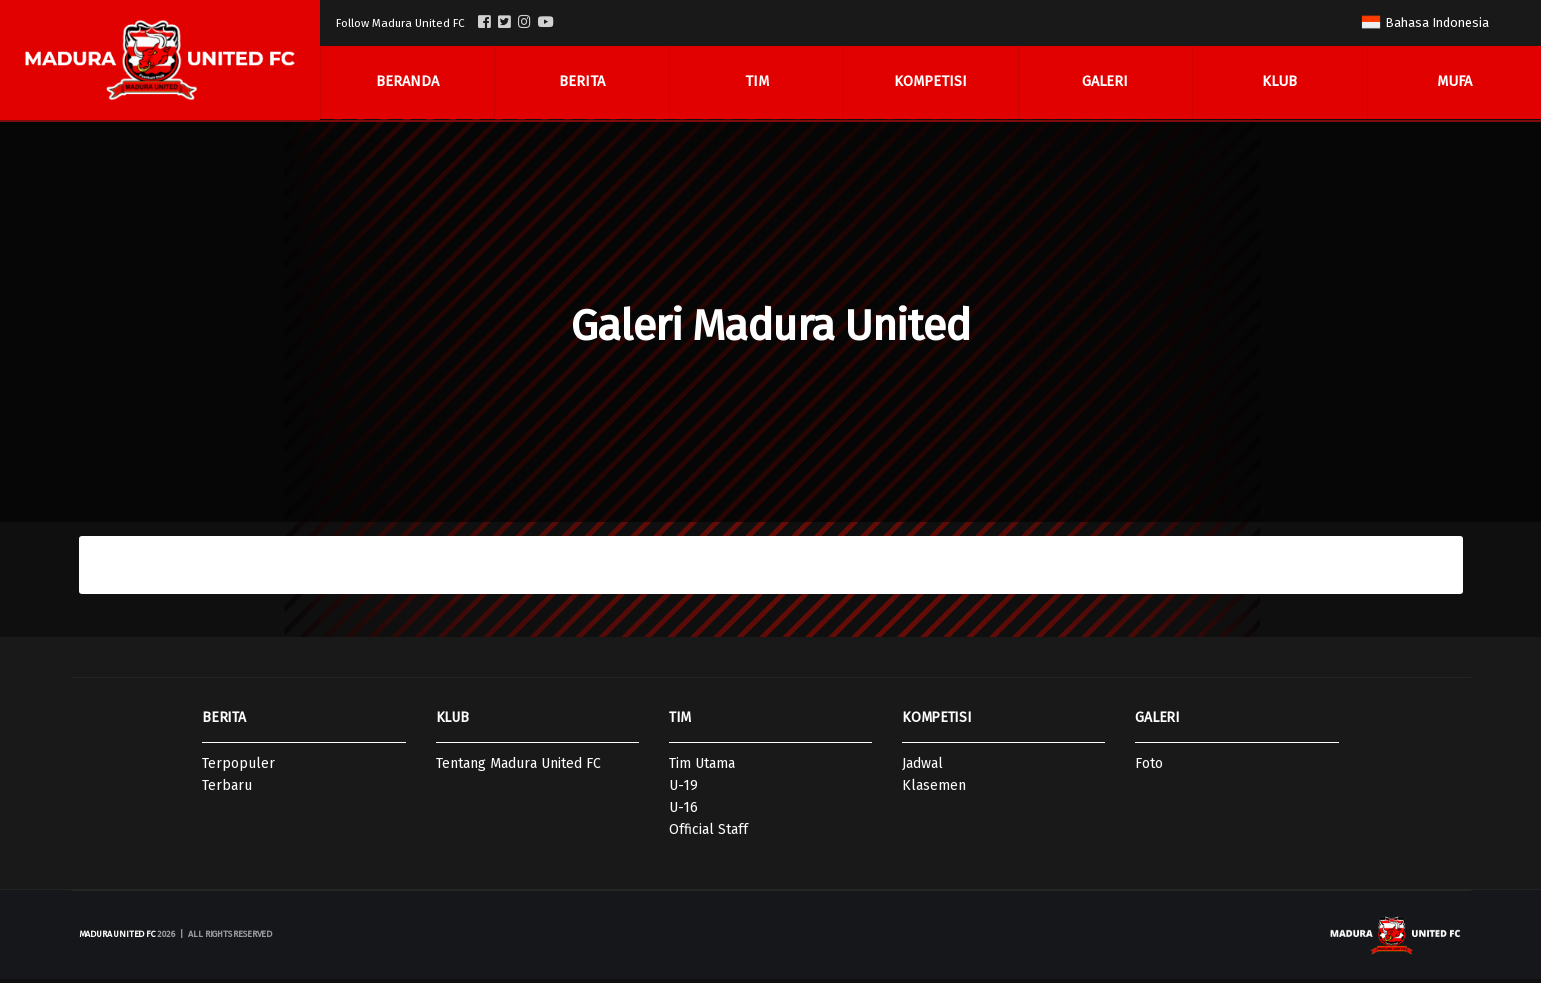  What do you see at coordinates (1157, 722) in the screenshot?
I see `GALERI` at bounding box center [1157, 722].